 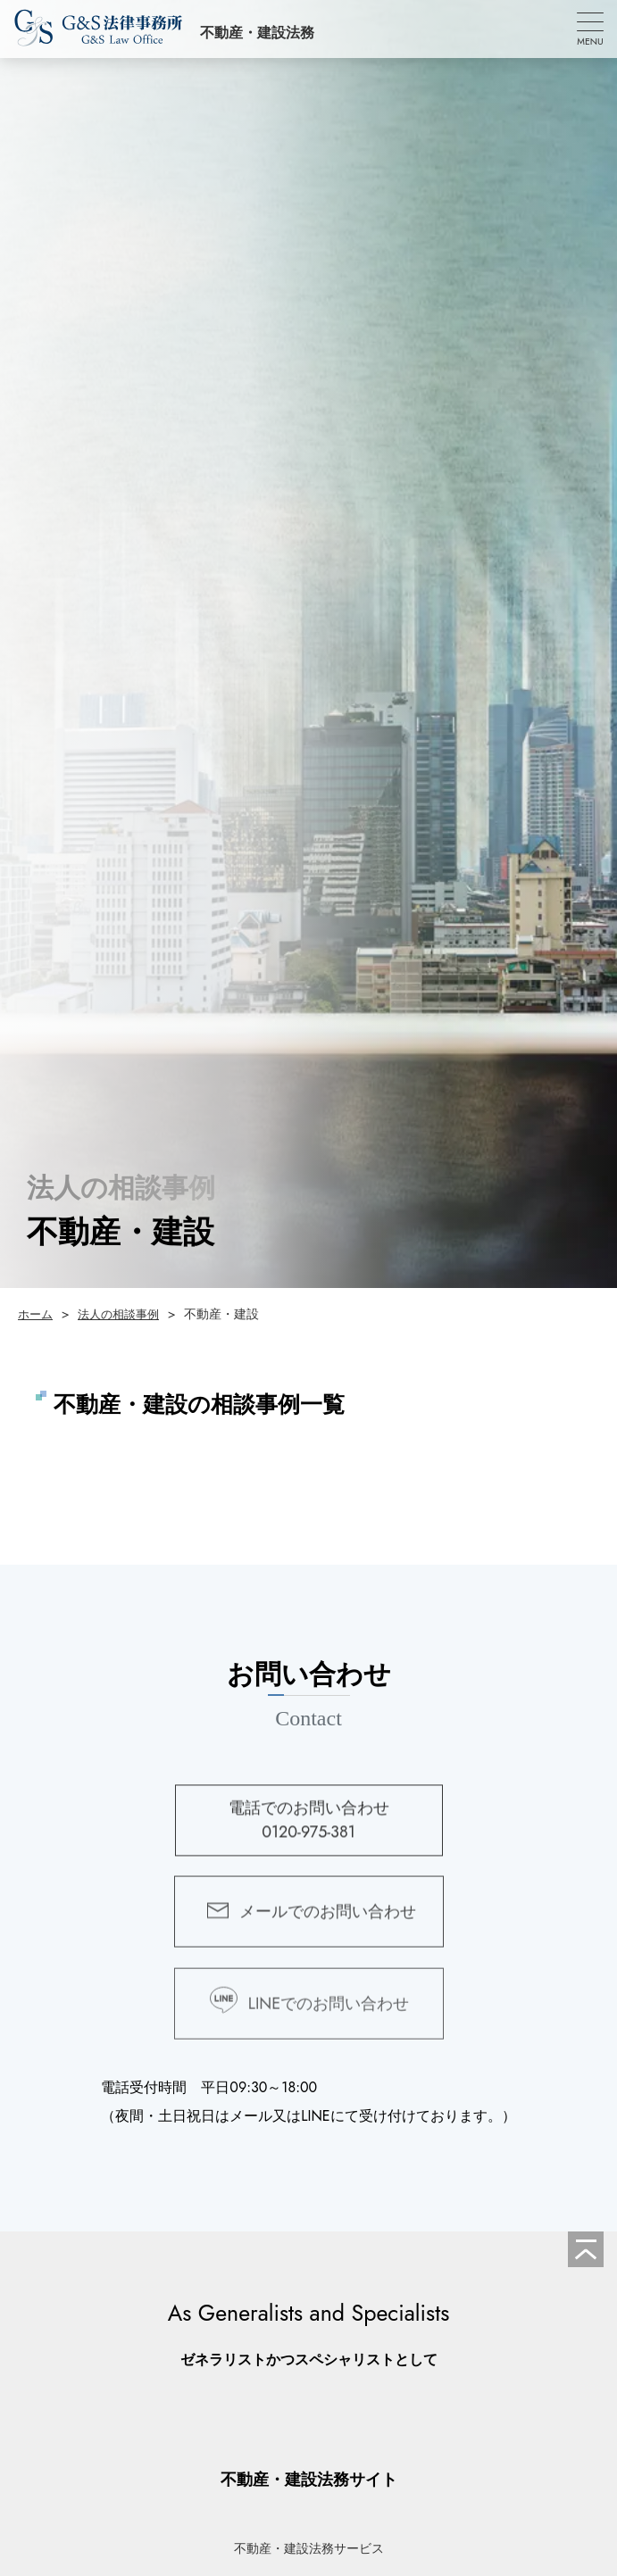 I want to click on メールでのお問い合わせ, so click(x=327, y=1922).